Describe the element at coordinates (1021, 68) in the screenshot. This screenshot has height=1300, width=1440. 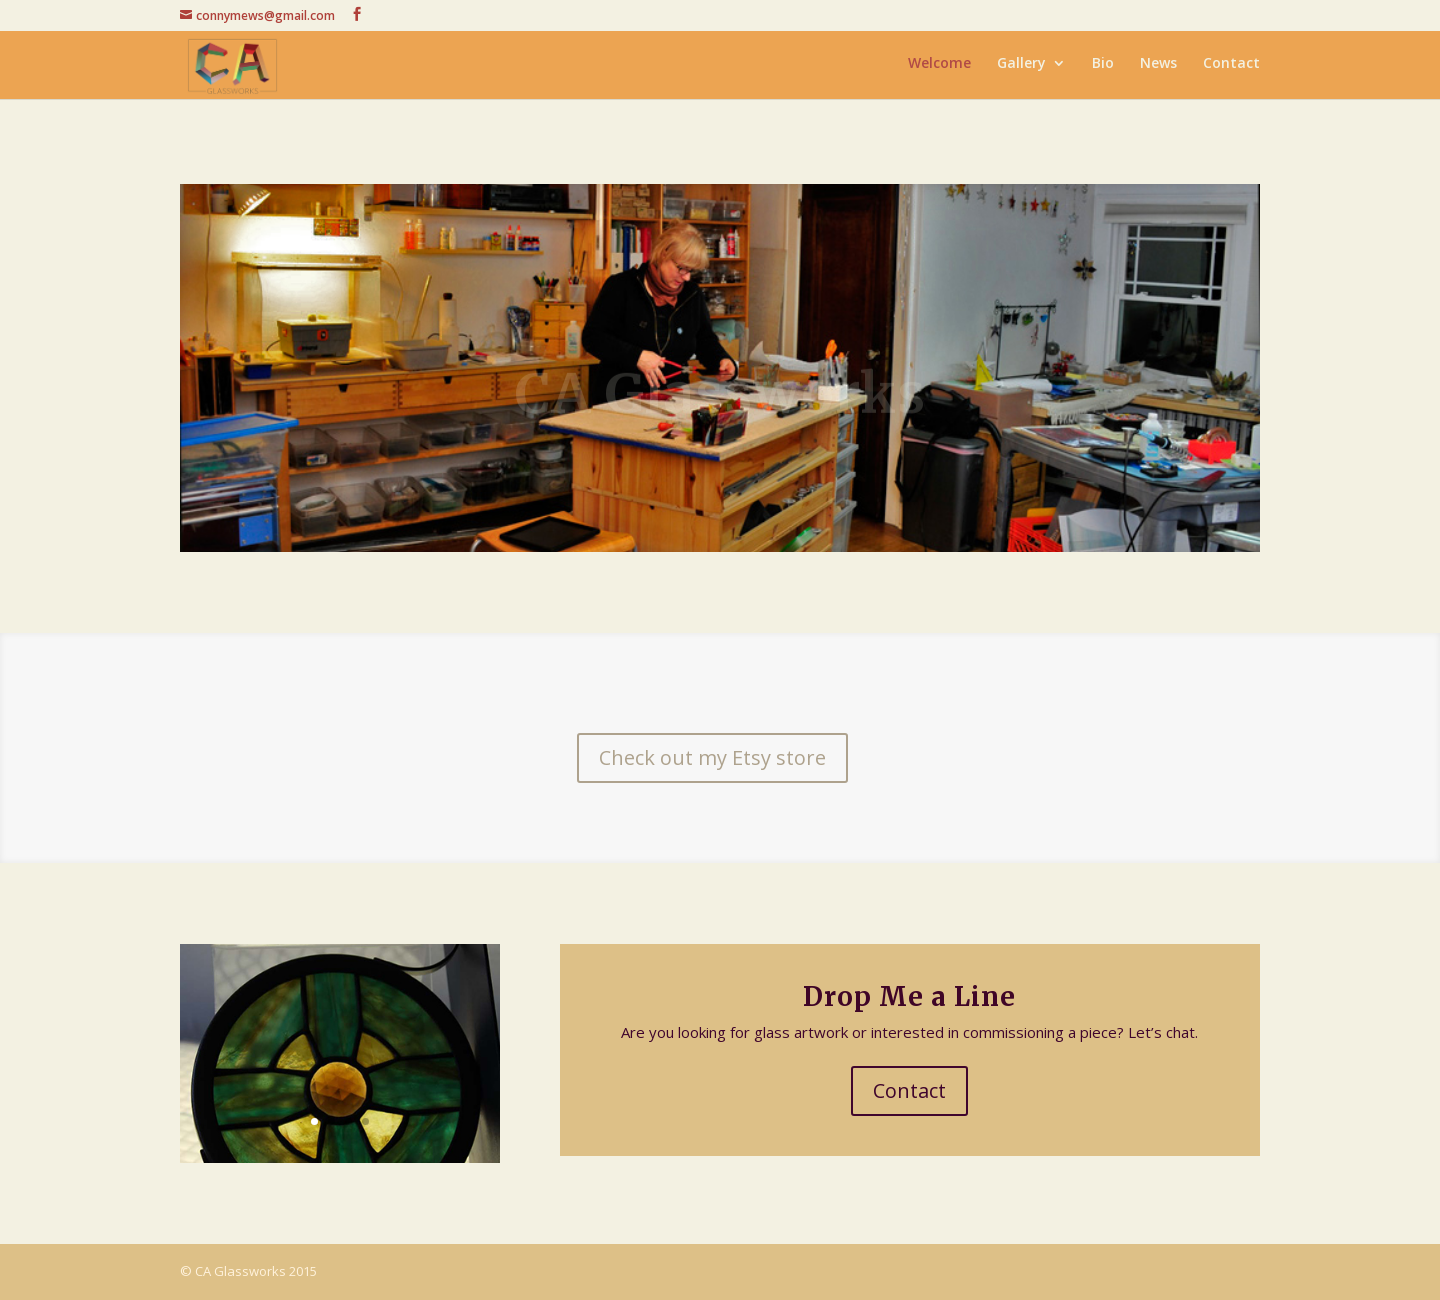
I see `Gallery` at that location.